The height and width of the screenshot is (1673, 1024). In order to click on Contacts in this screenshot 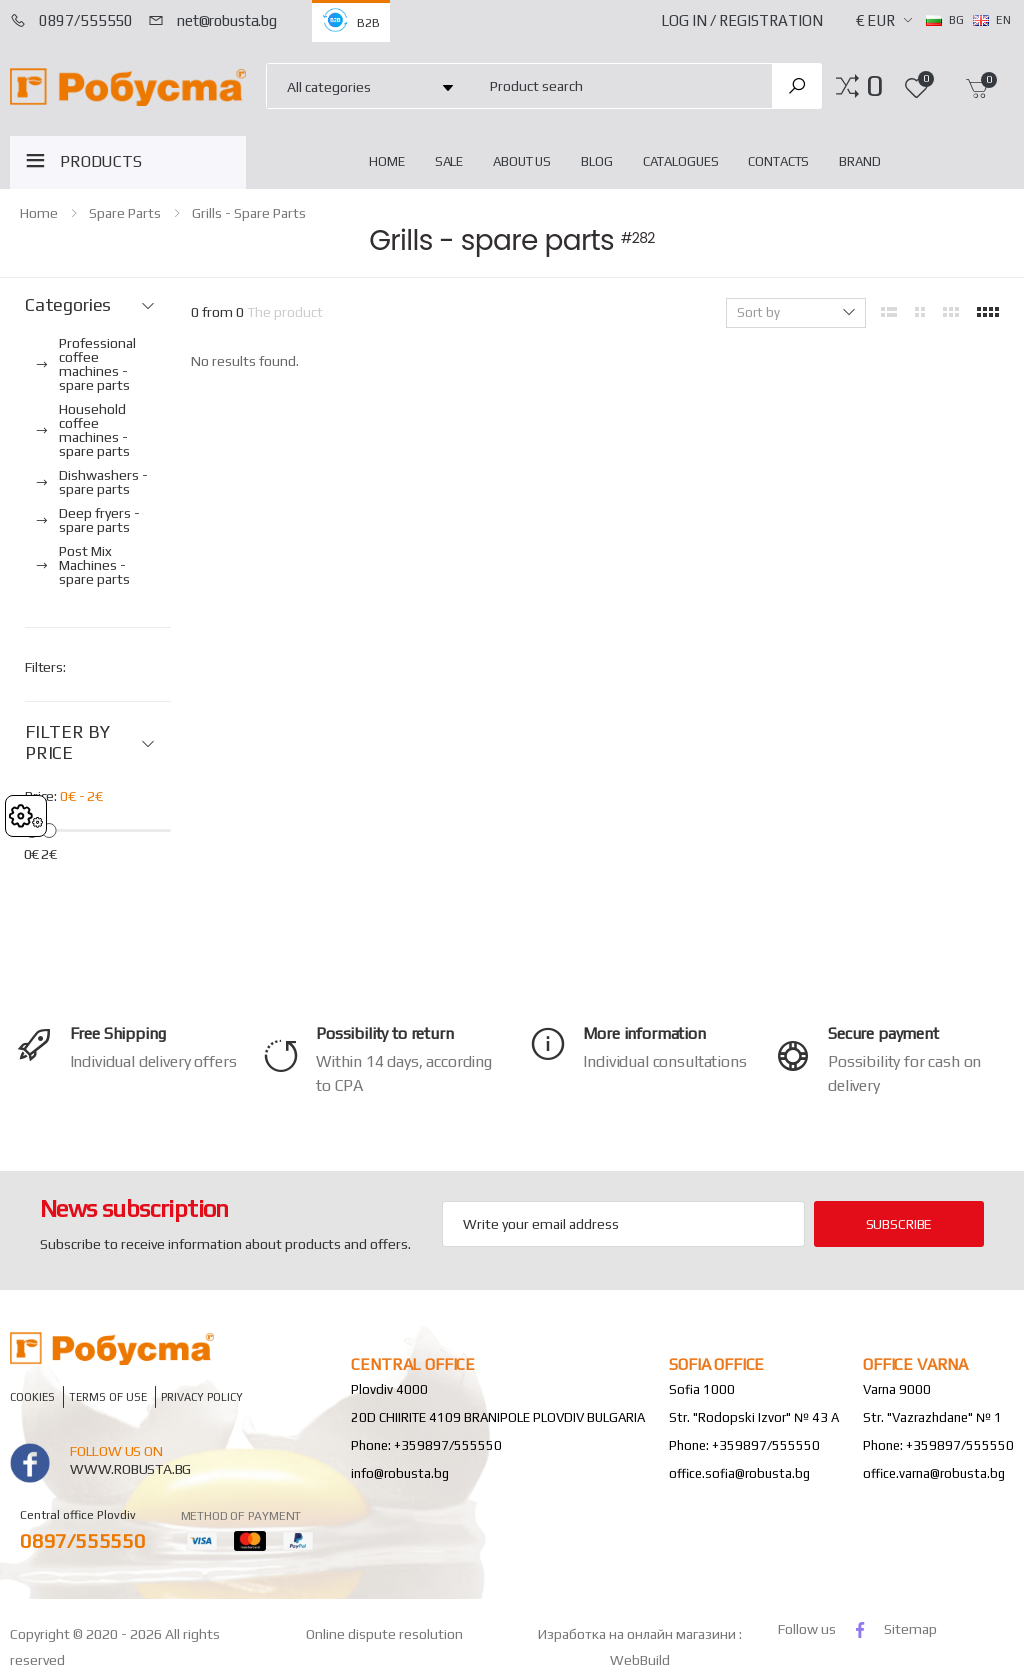, I will do `click(778, 161)`.